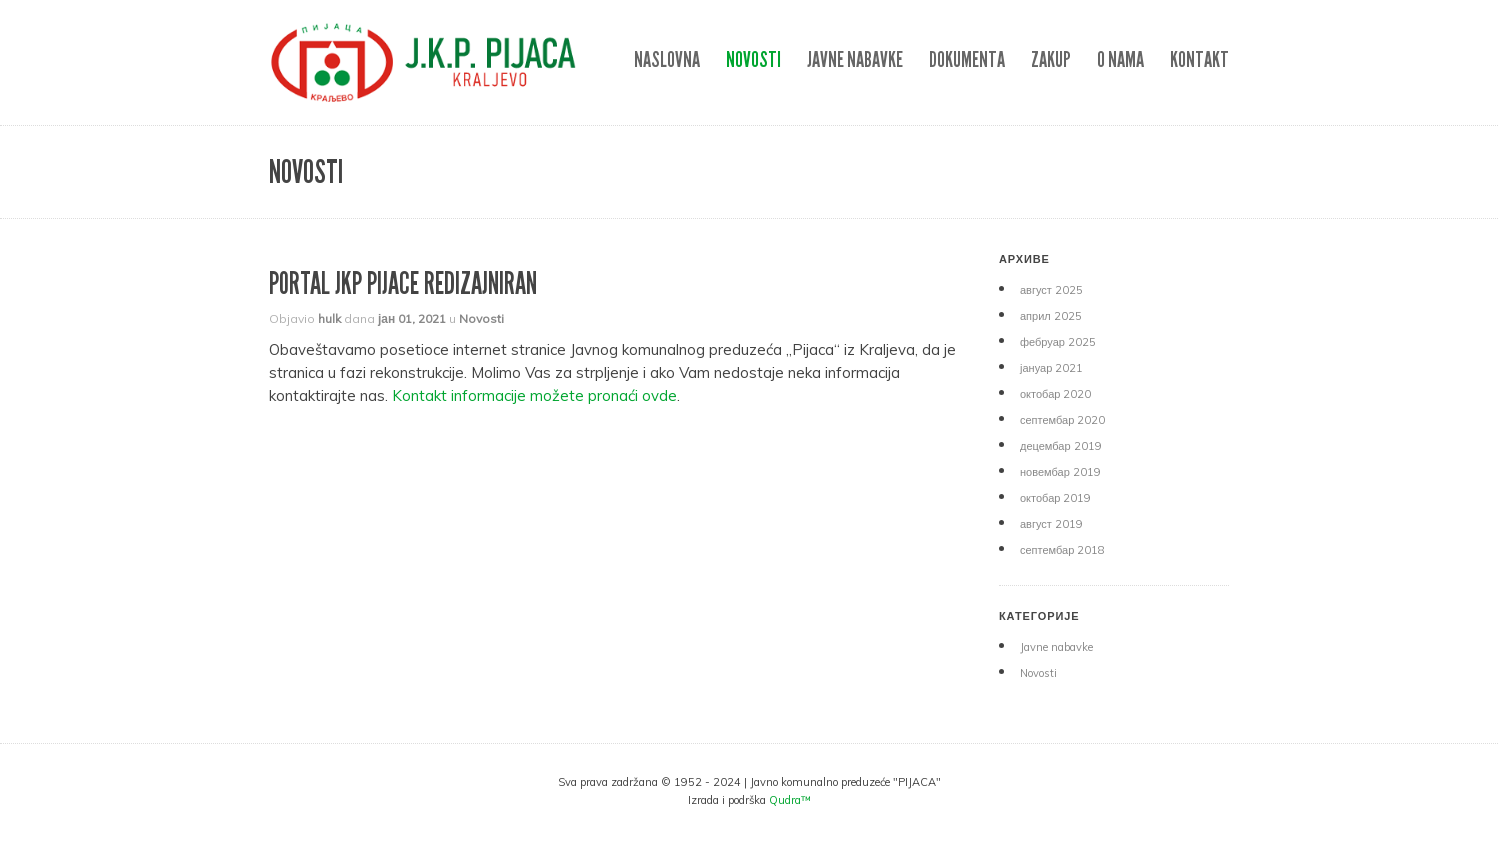 The width and height of the screenshot is (1498, 849). I want to click on Kontakt informacije možete pronaći ovde, so click(534, 395).